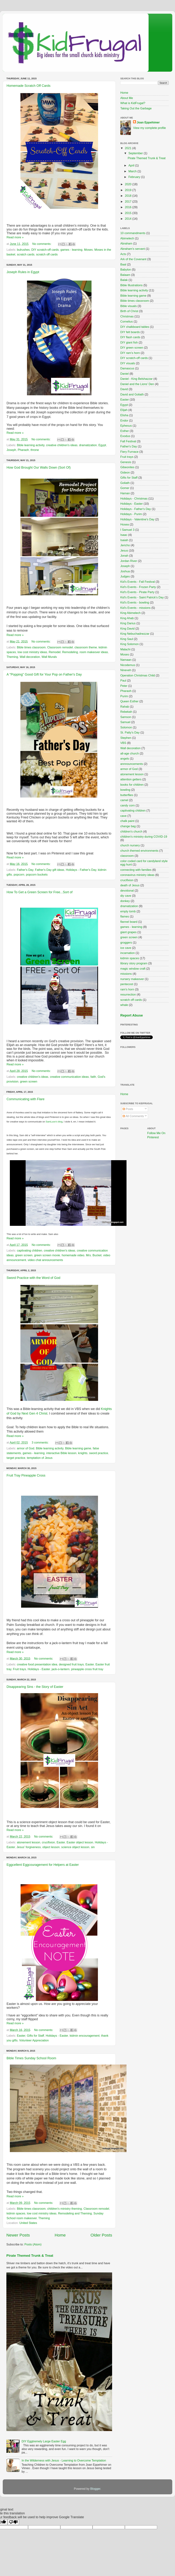 The width and height of the screenshot is (175, 2576). What do you see at coordinates (13, 2522) in the screenshot?
I see `[Poor translation]` at bounding box center [13, 2522].